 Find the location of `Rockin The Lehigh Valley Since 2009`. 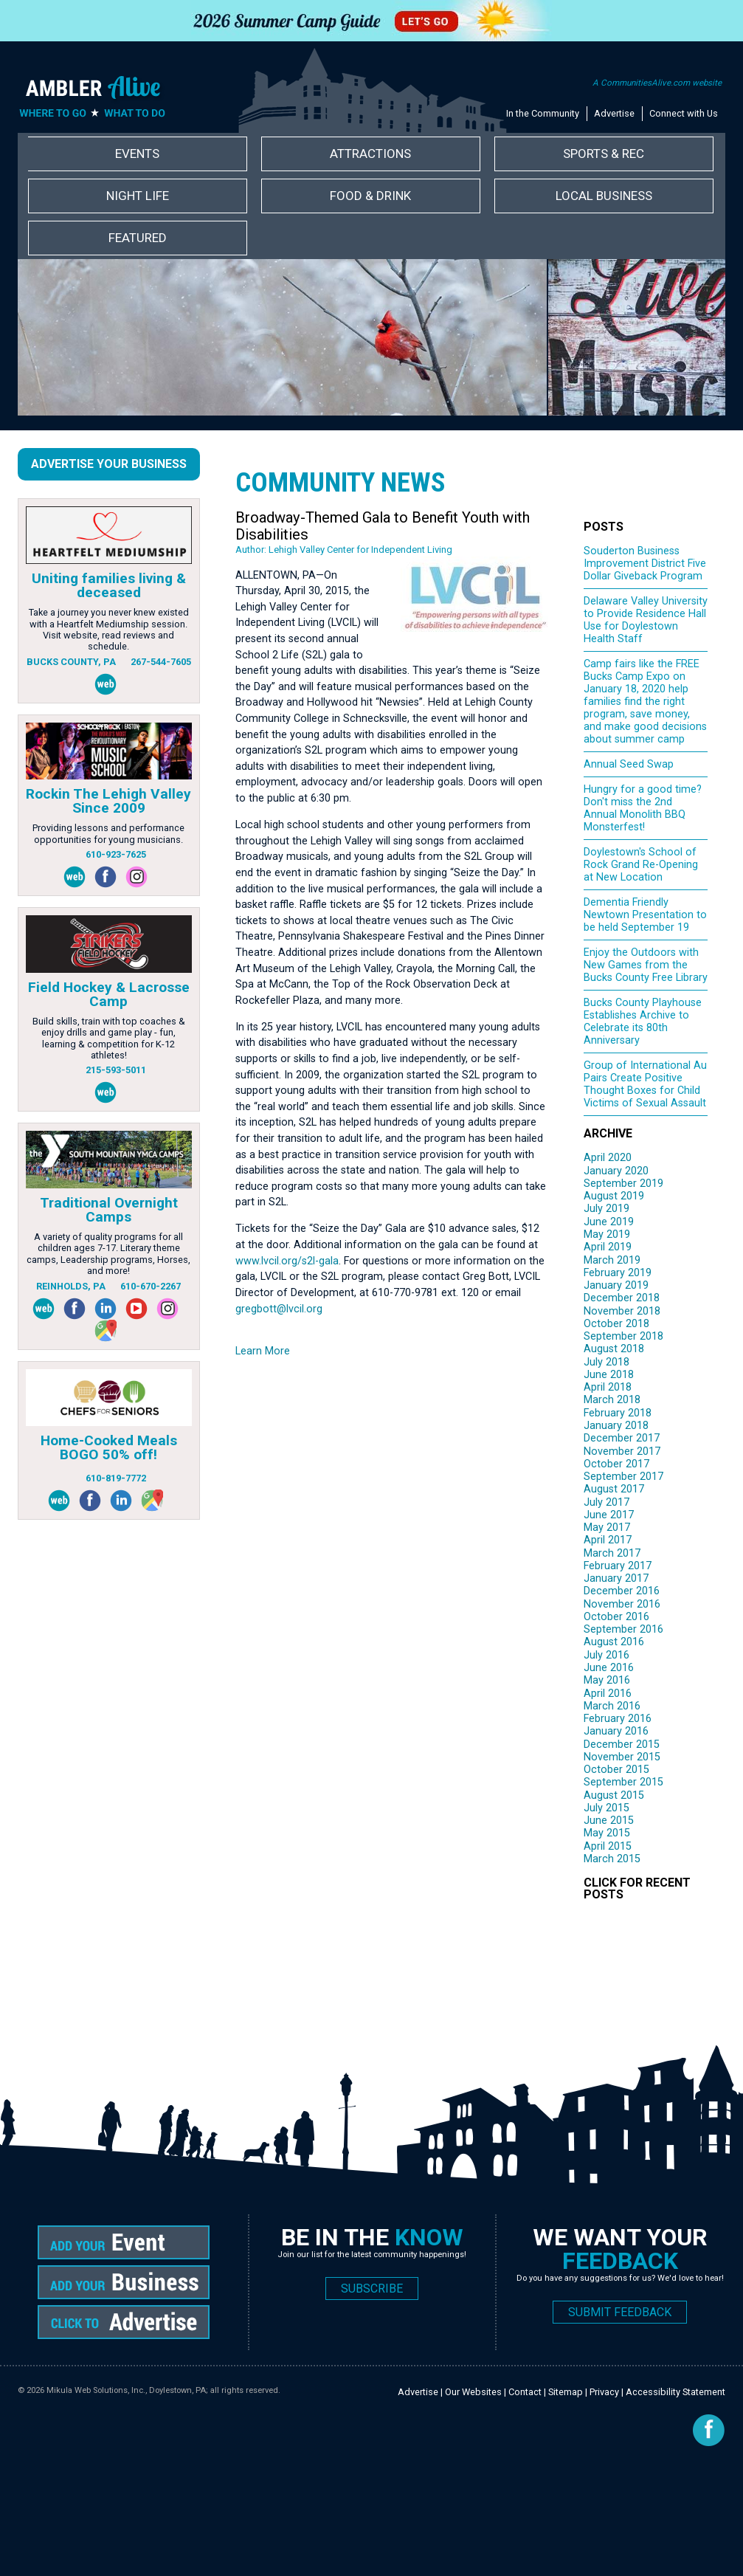

Rockin The Lehigh Valley Since 2009 is located at coordinates (108, 800).